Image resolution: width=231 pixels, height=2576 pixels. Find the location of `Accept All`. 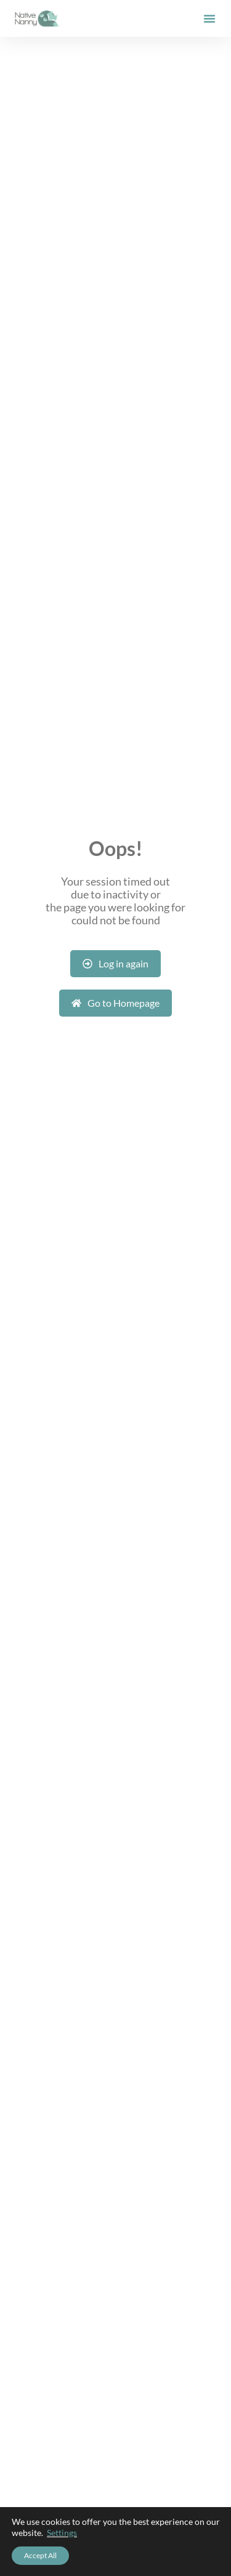

Accept All is located at coordinates (40, 2555).